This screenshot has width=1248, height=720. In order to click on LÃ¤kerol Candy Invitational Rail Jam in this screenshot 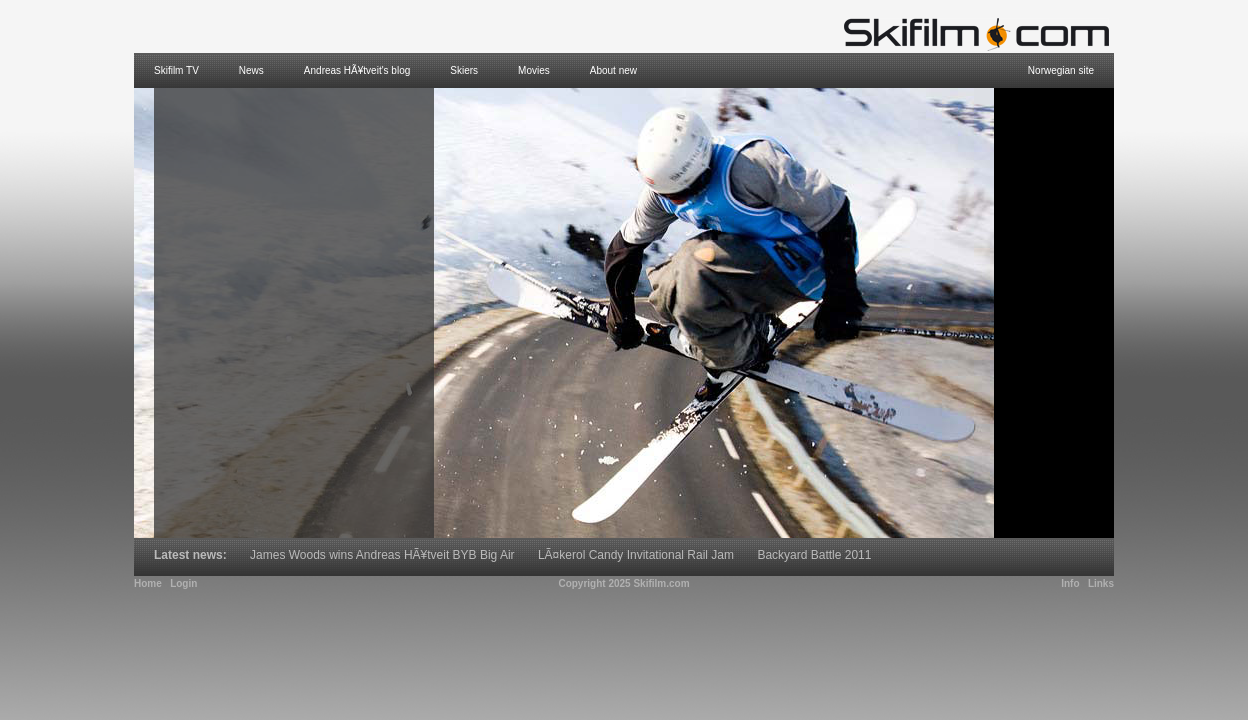, I will do `click(636, 555)`.